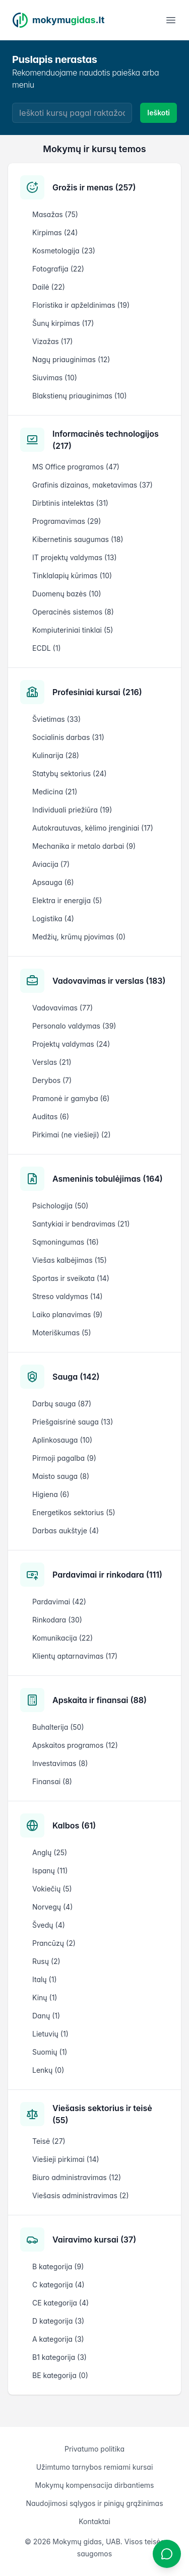 The image size is (189, 2576). I want to click on Floristika ir apželdinimas (19), so click(81, 305).